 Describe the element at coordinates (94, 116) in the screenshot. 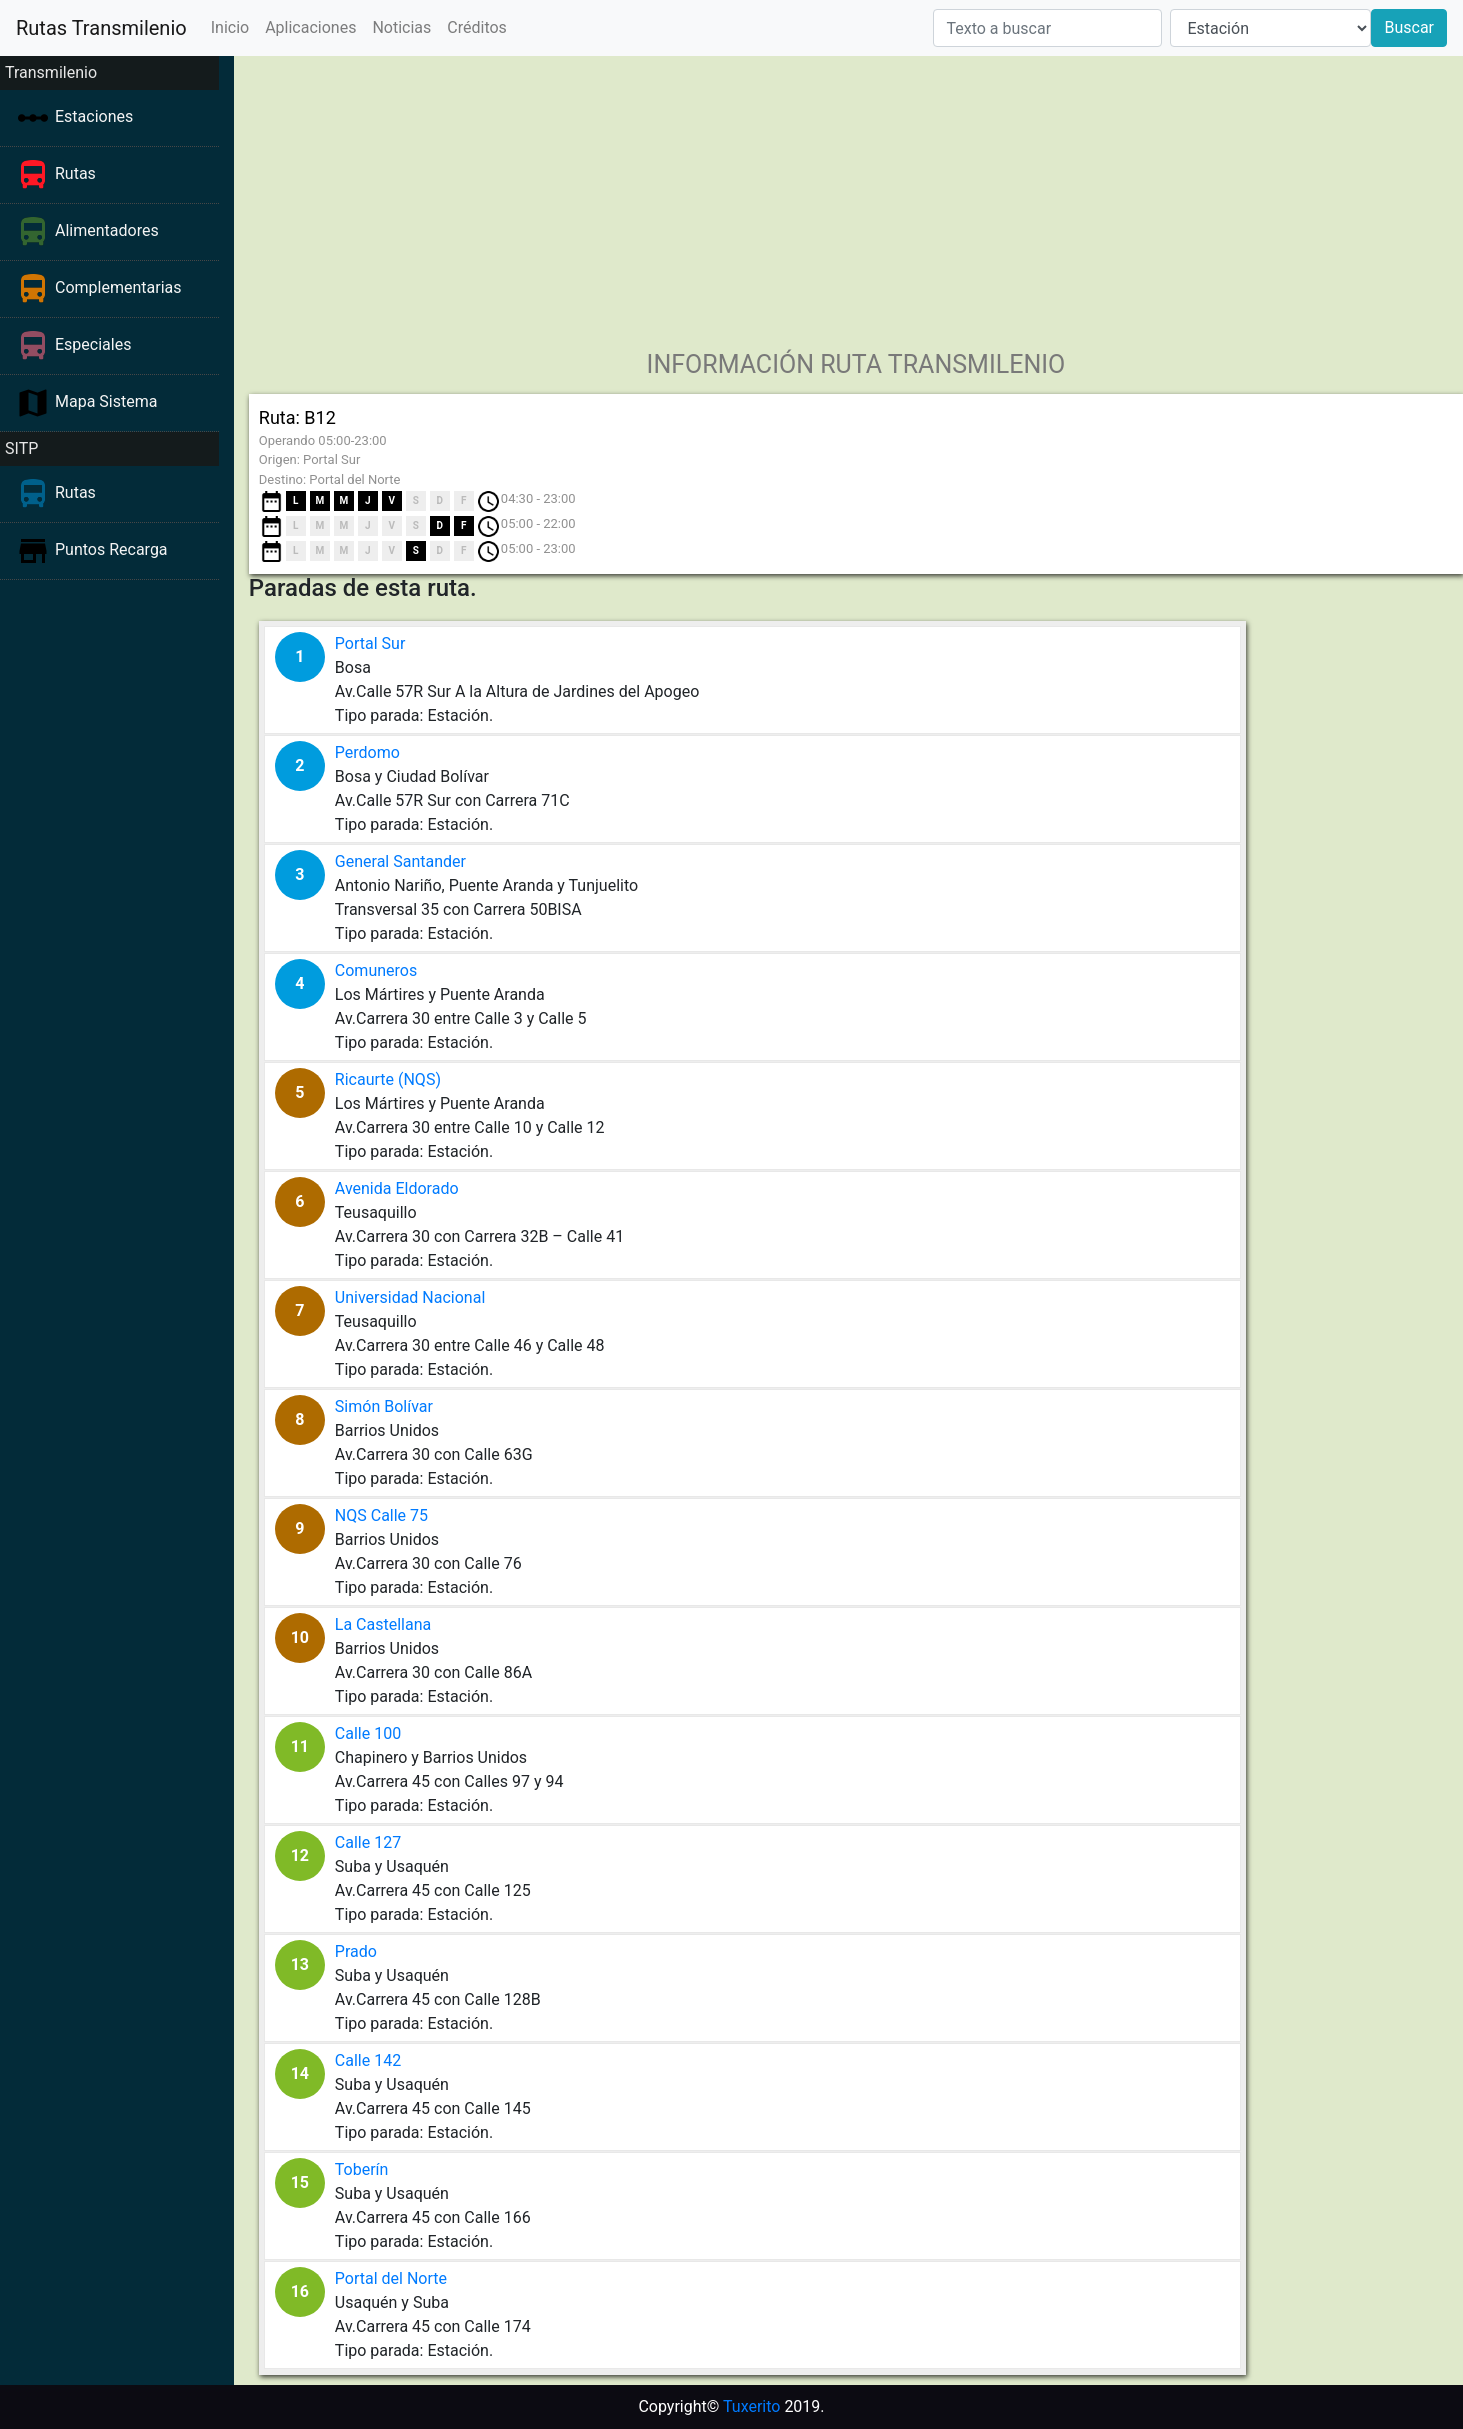

I see `Estaciones` at that location.